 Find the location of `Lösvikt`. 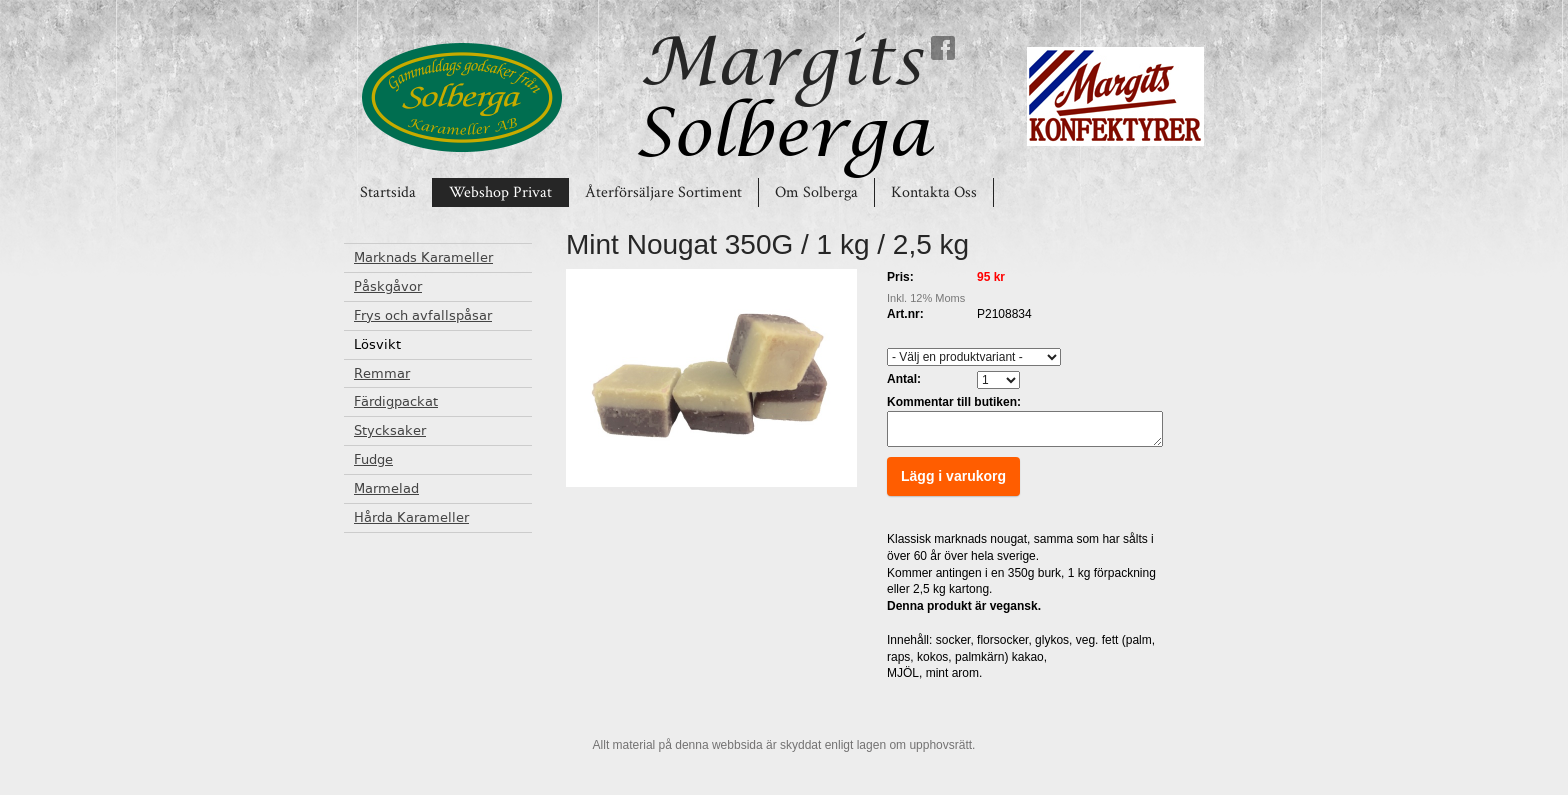

Lösvikt is located at coordinates (377, 344).